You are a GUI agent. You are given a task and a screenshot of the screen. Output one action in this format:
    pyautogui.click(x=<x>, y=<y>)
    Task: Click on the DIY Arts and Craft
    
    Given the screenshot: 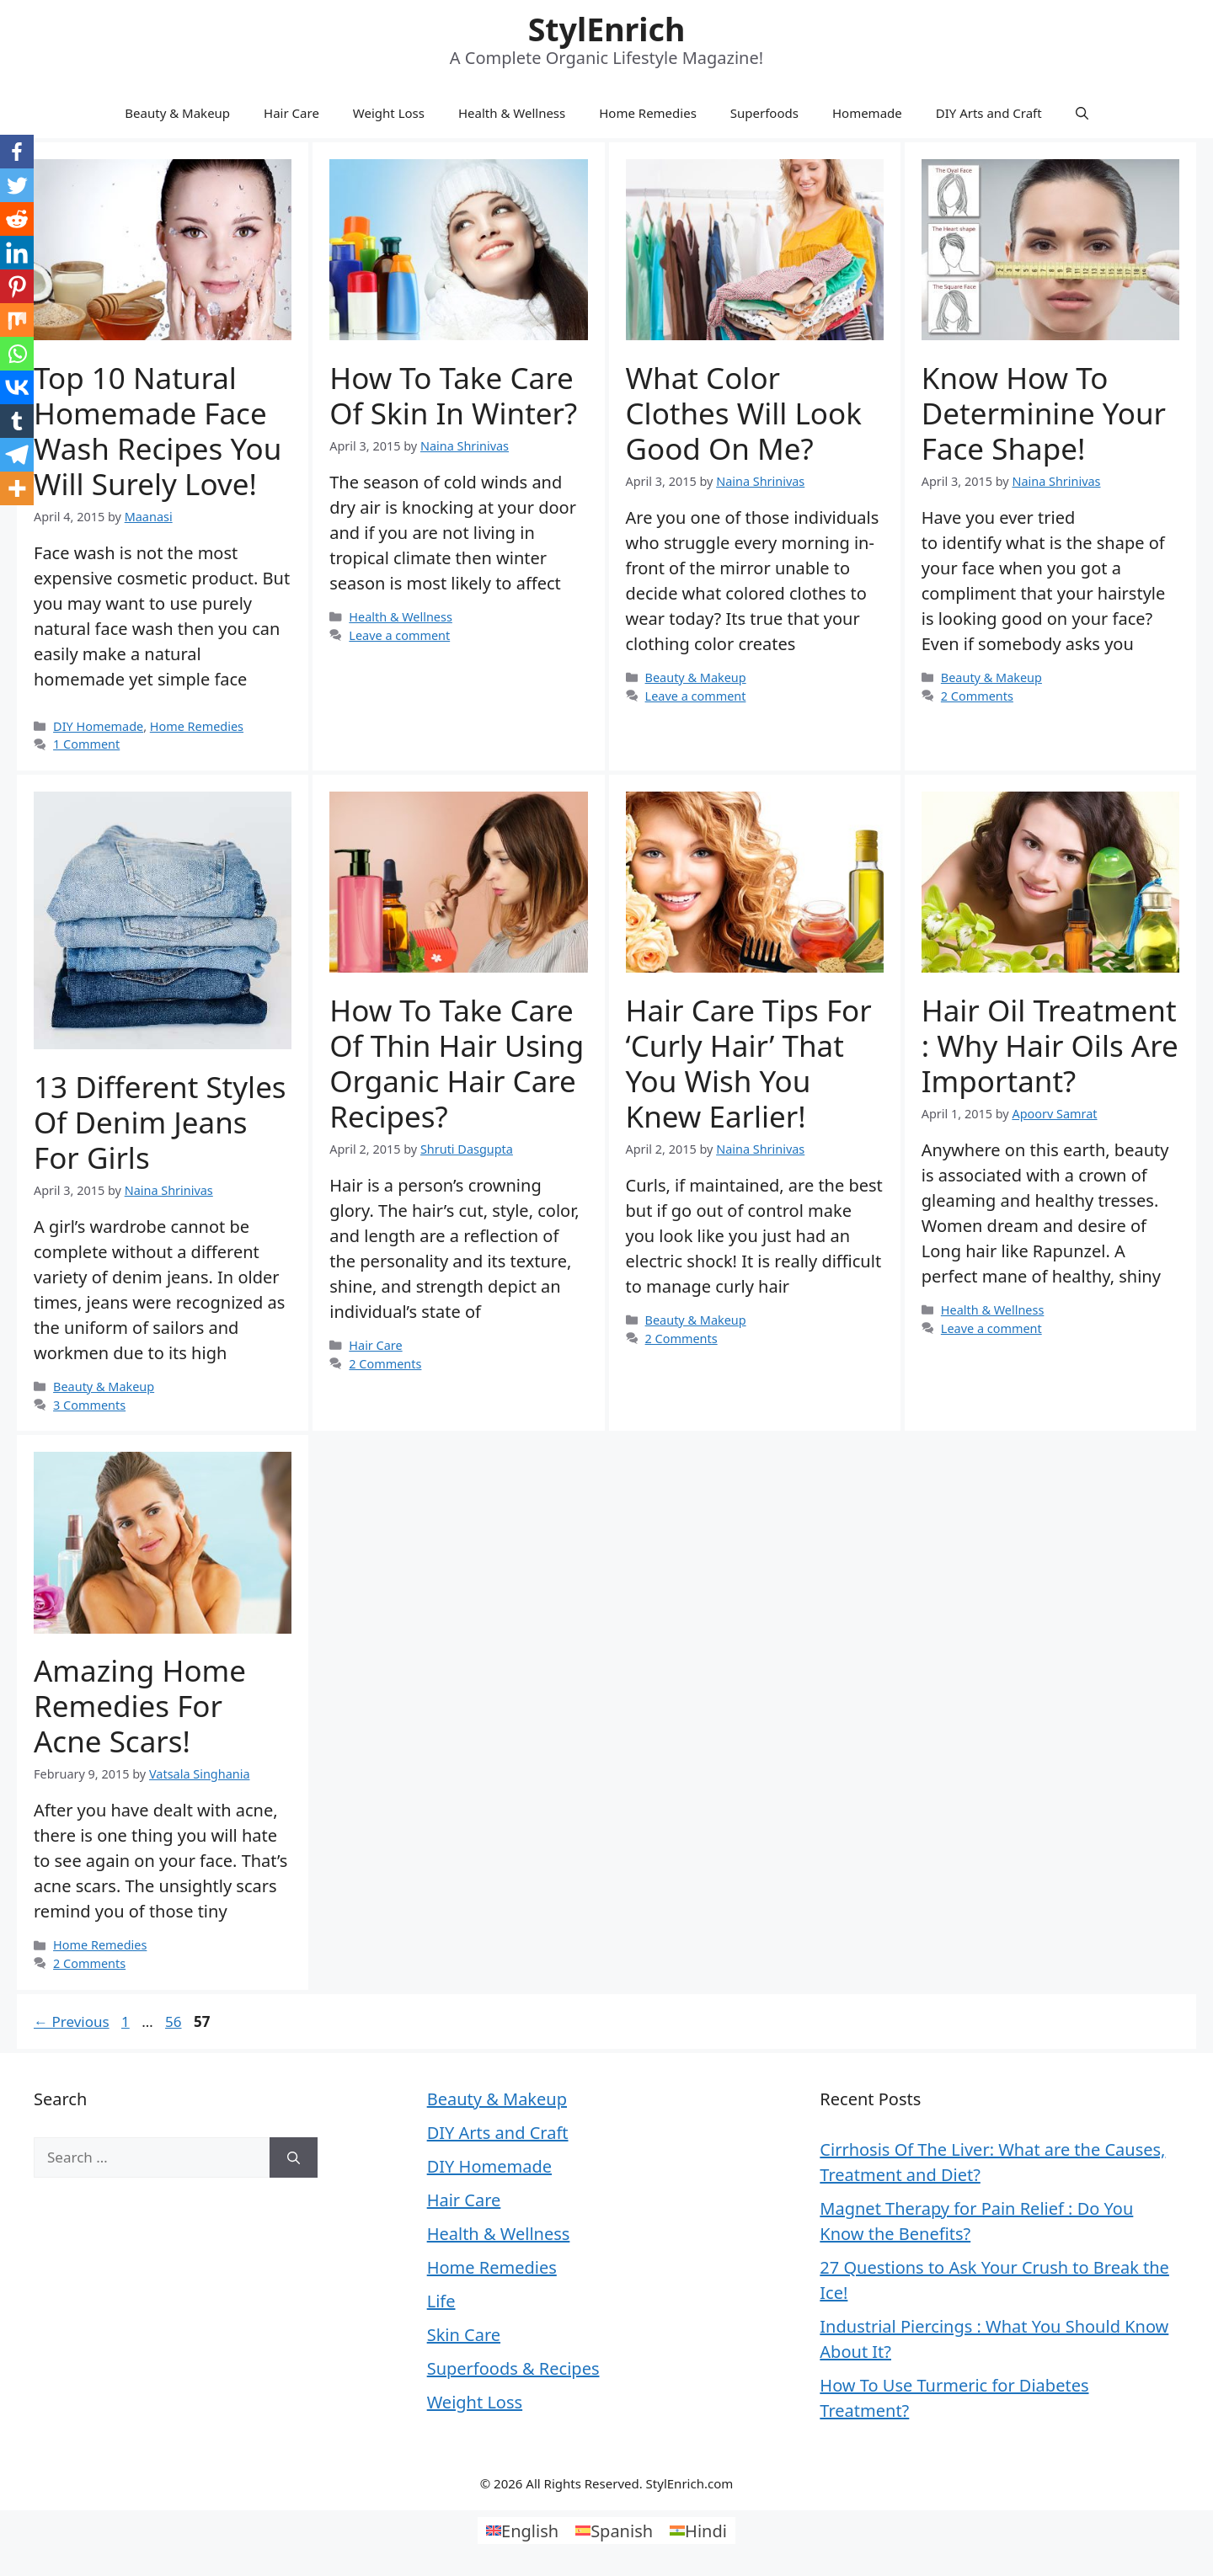 What is the action you would take?
    pyautogui.click(x=989, y=112)
    